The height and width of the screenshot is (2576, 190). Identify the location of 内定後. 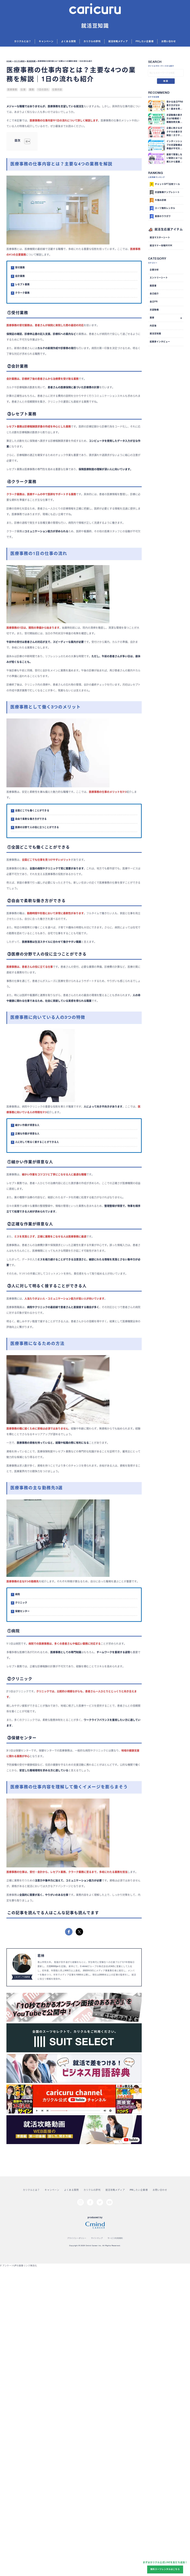
(153, 326).